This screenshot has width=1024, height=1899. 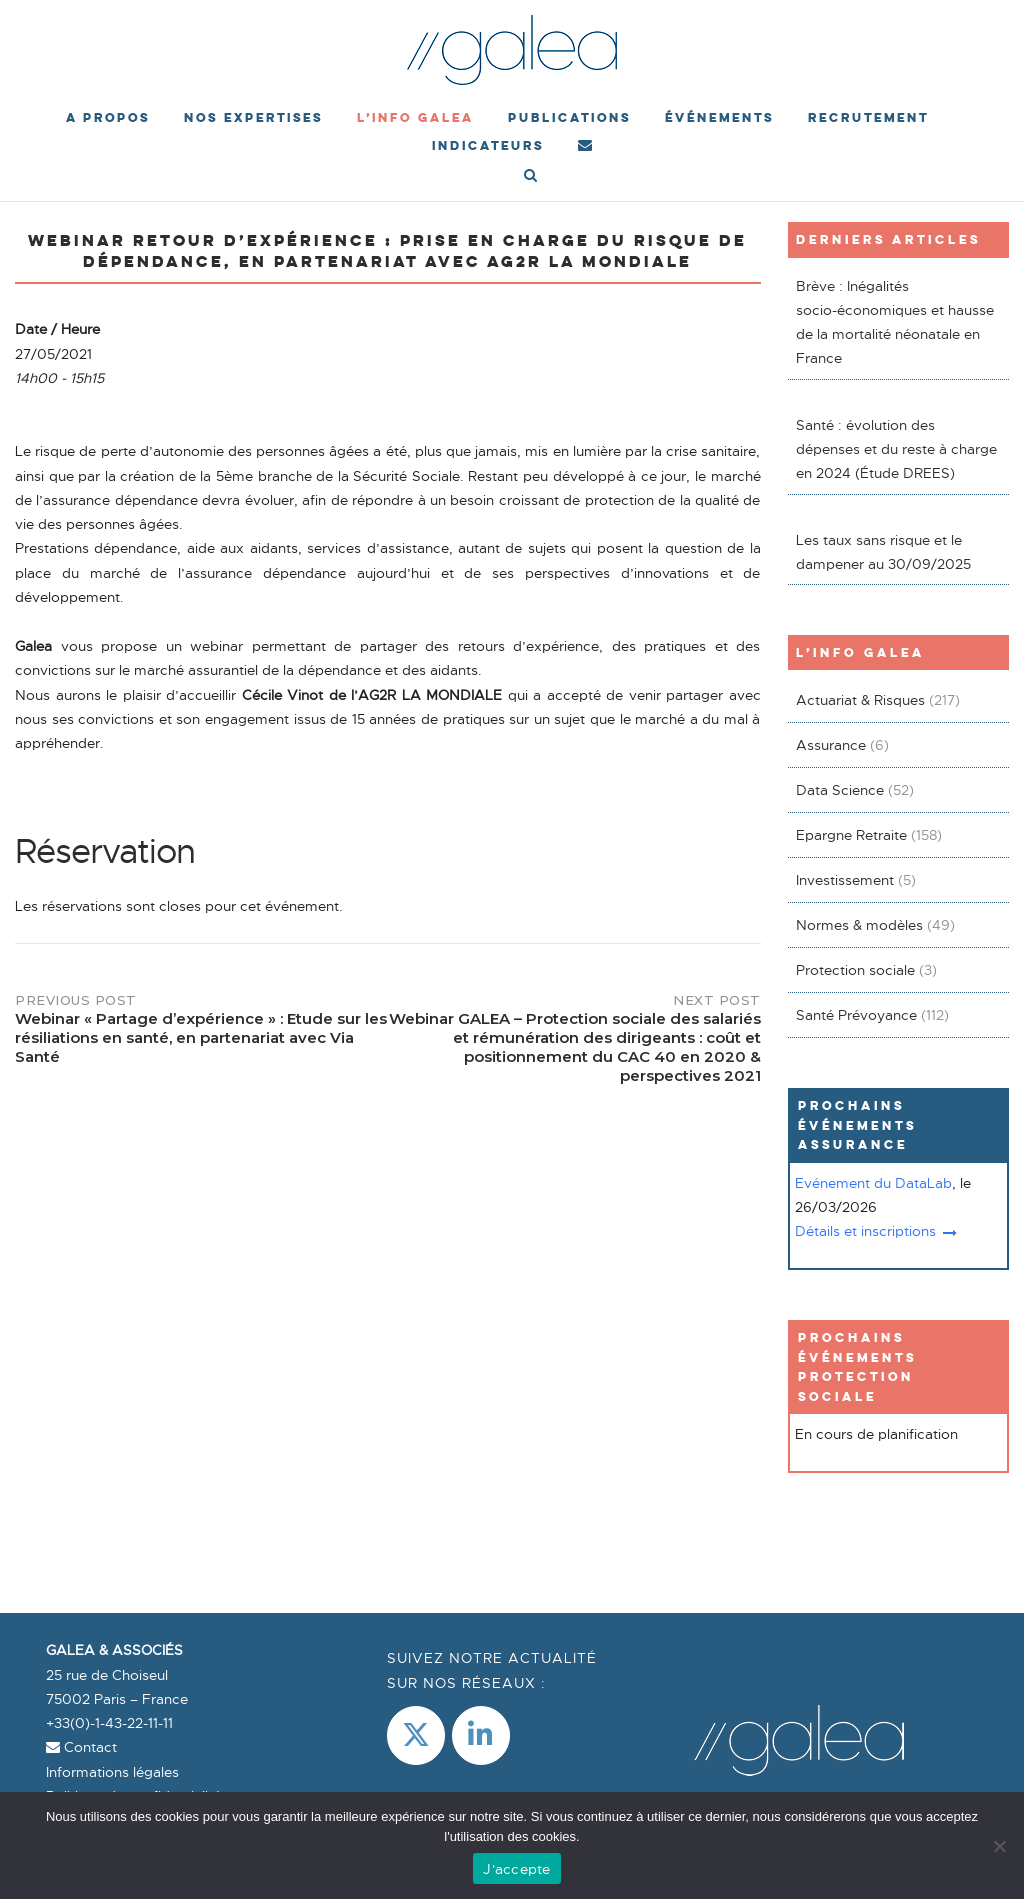 What do you see at coordinates (851, 835) in the screenshot?
I see `Epargne Retraite` at bounding box center [851, 835].